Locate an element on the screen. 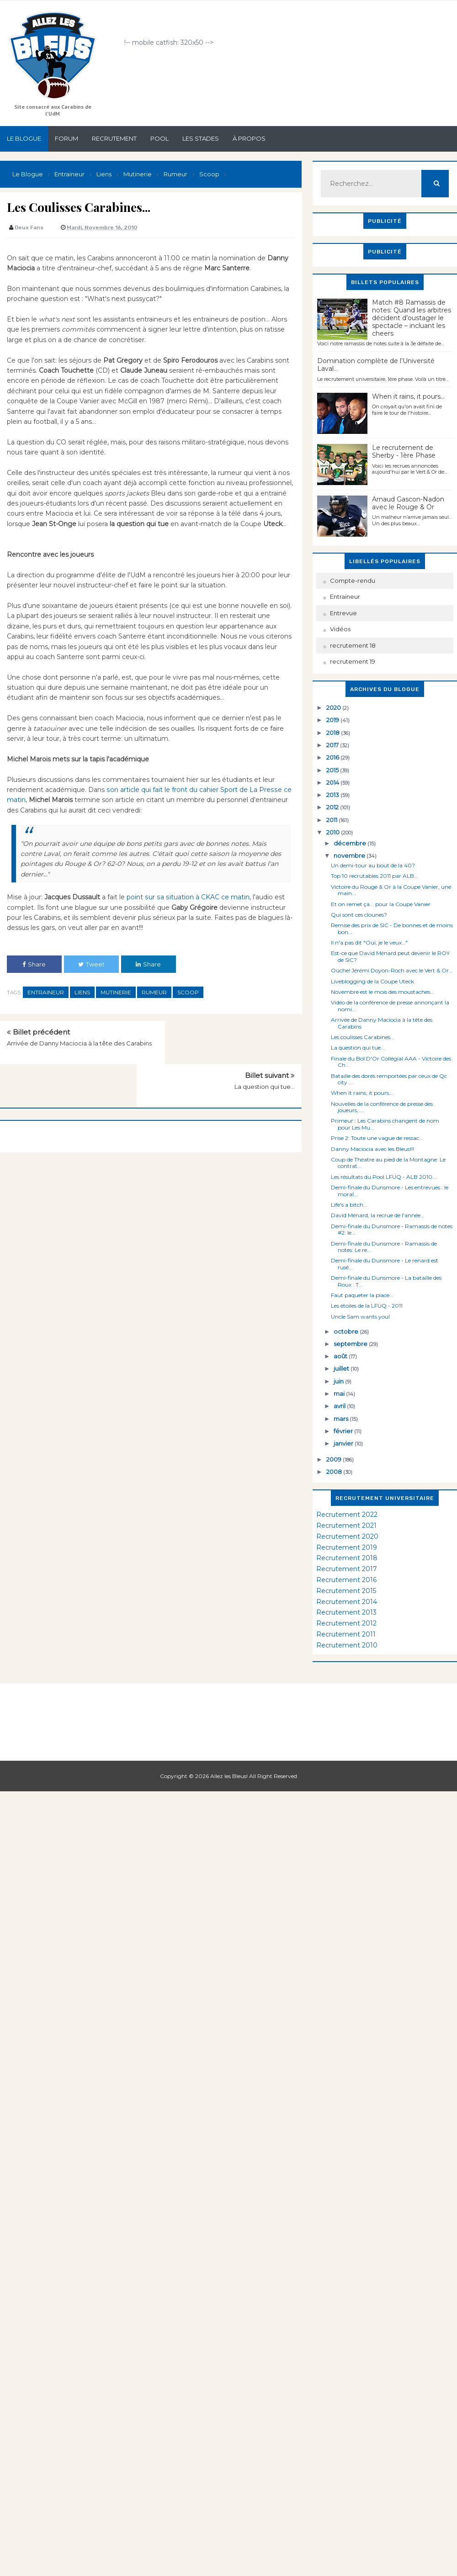 The width and height of the screenshot is (457, 2576). Bataille des dorés remportées par ceux de Qc city ... is located at coordinates (389, 1079).